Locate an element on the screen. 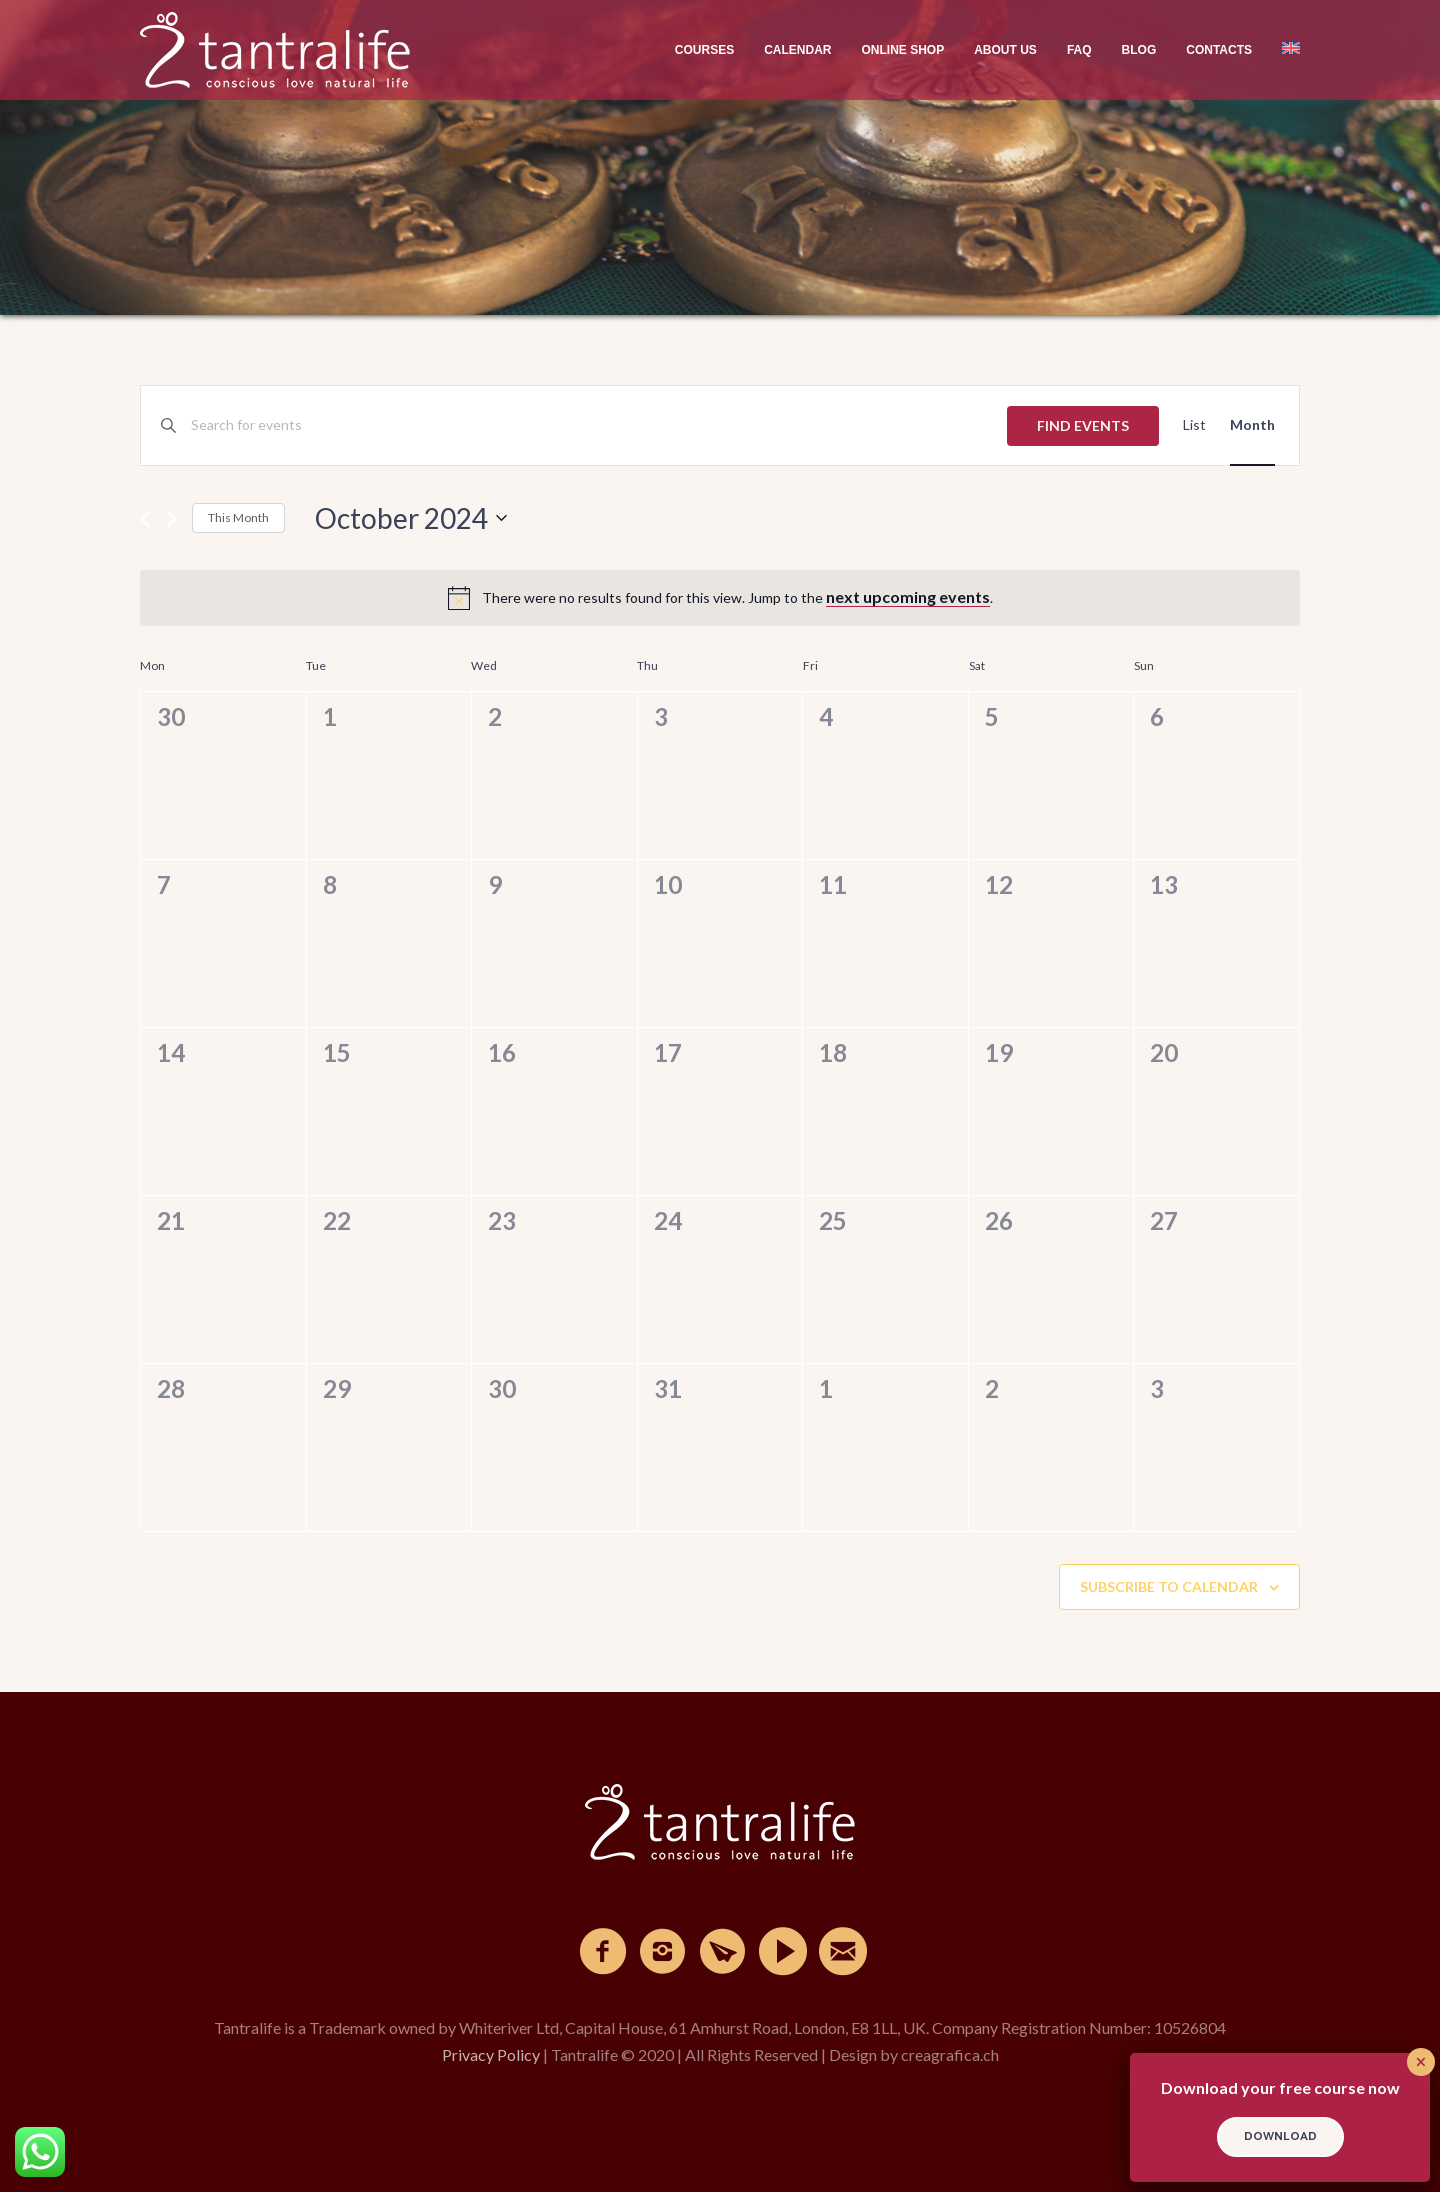 This screenshot has width=1440, height=2192. [Enter Keyword. Search for events by Keyword.] is located at coordinates (599, 425).